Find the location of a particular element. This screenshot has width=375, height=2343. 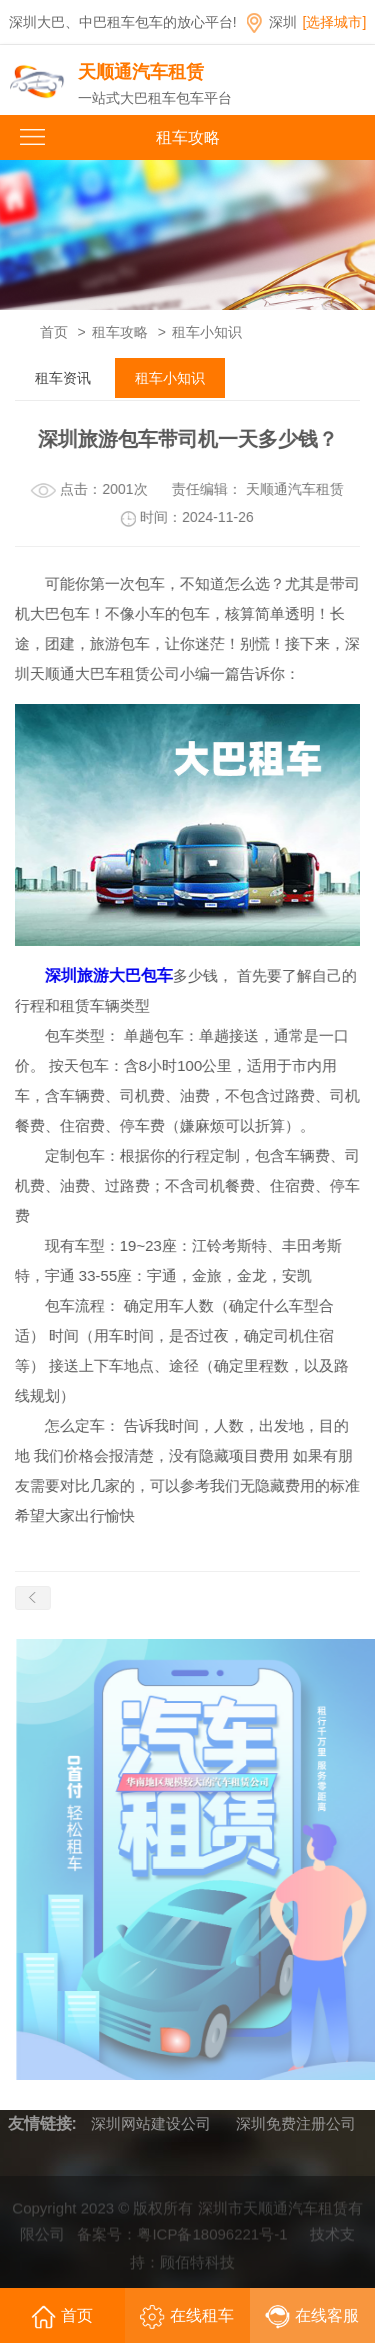

深圳免费注册公司 is located at coordinates (296, 2123).